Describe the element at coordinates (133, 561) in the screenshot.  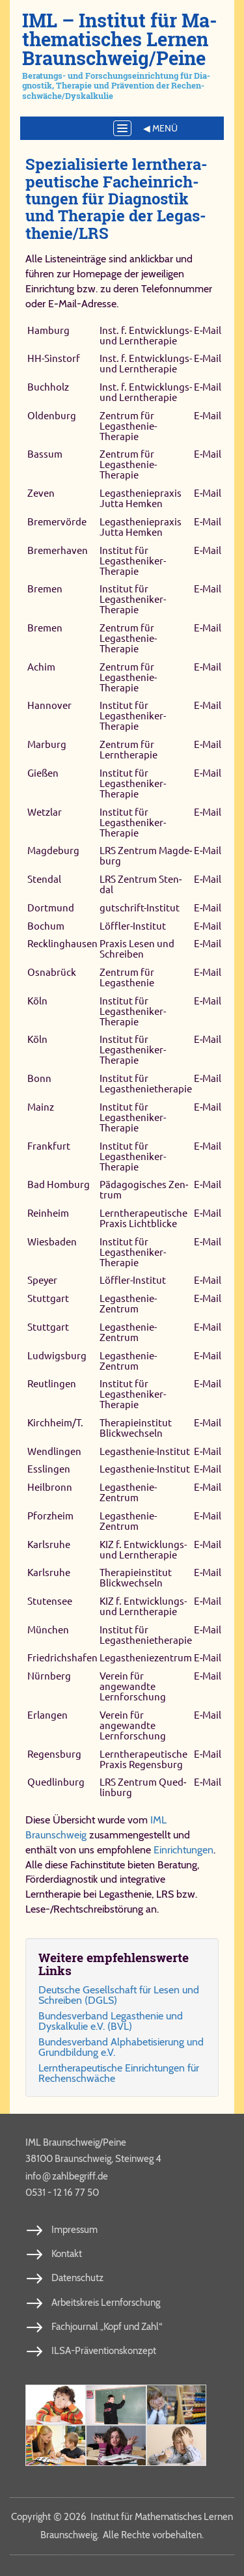
I see `Institut für Legastheniker-​Therapie` at that location.